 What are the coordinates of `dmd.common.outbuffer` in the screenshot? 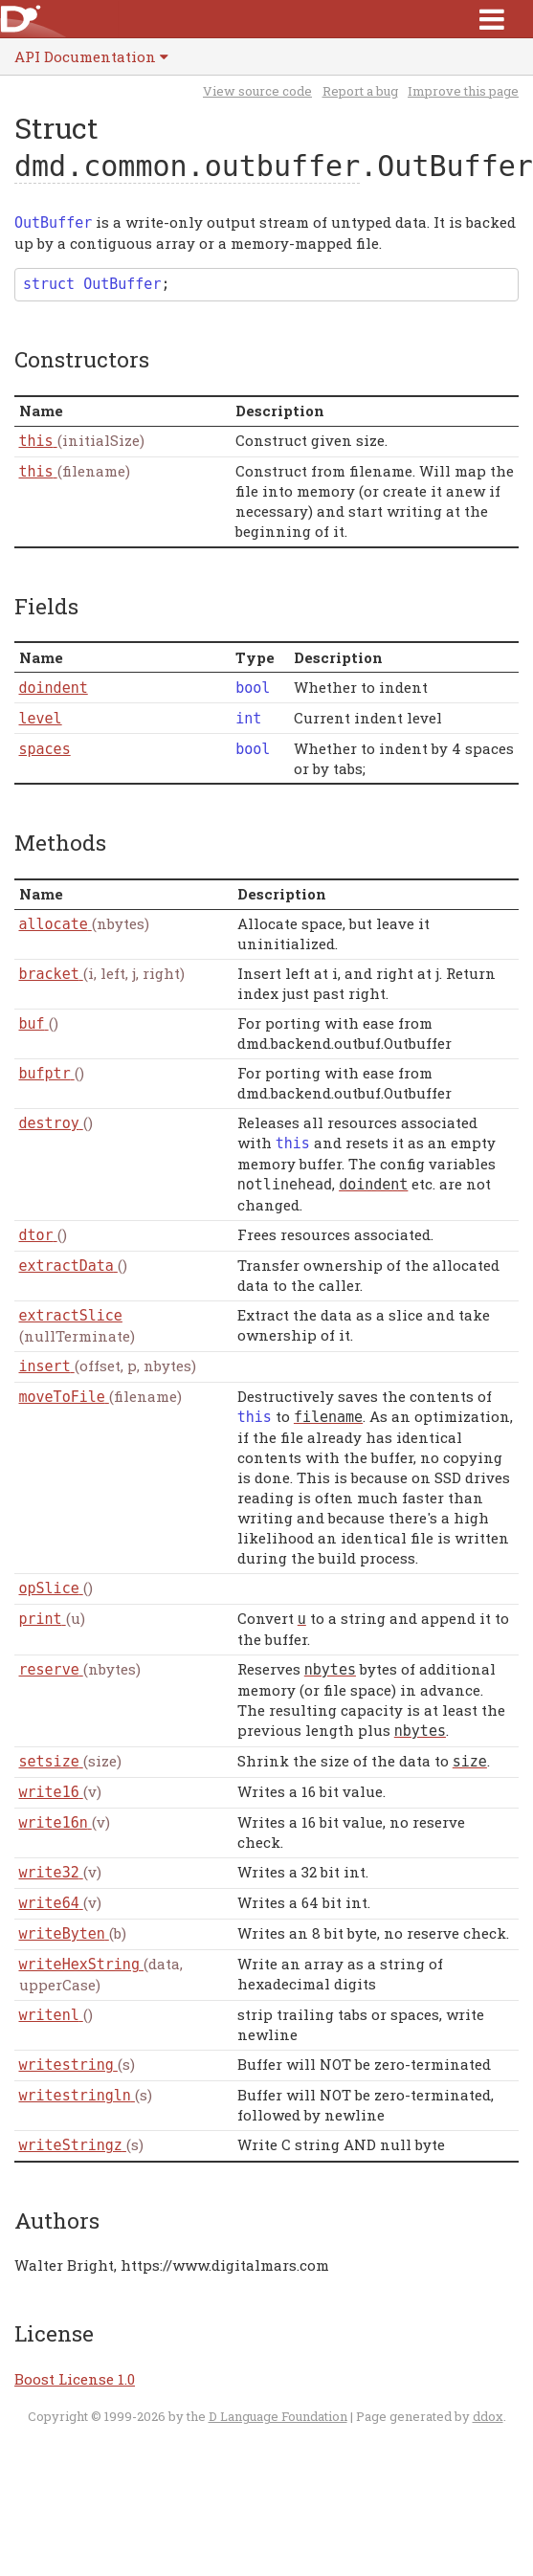 It's located at (187, 166).